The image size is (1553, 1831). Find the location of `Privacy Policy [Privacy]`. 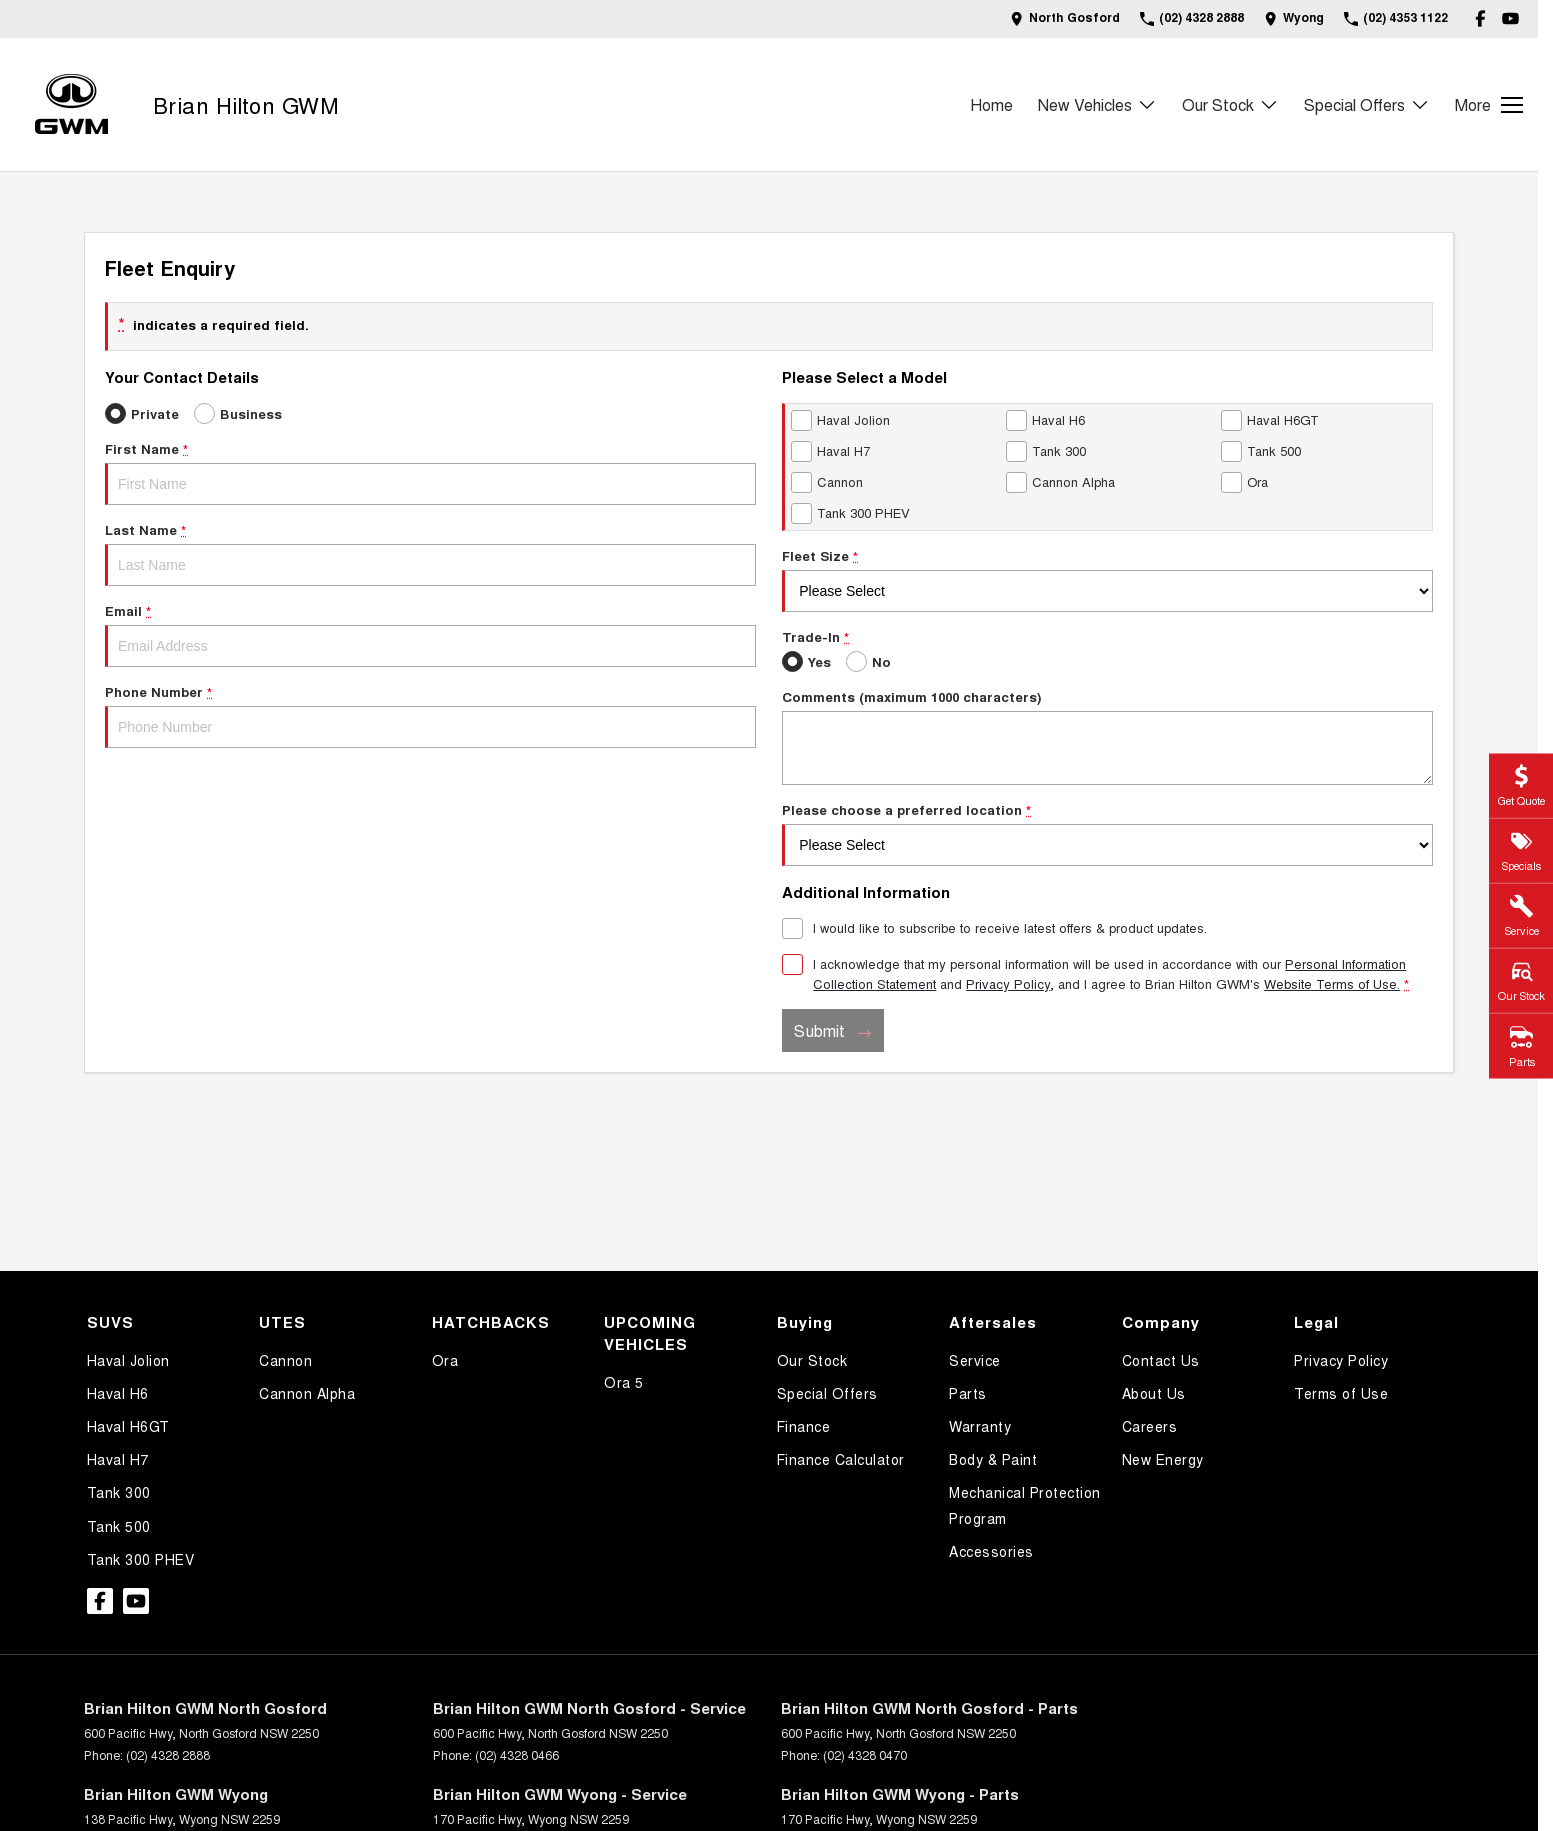

Privacy Policy [Privacy] is located at coordinates (1008, 983).